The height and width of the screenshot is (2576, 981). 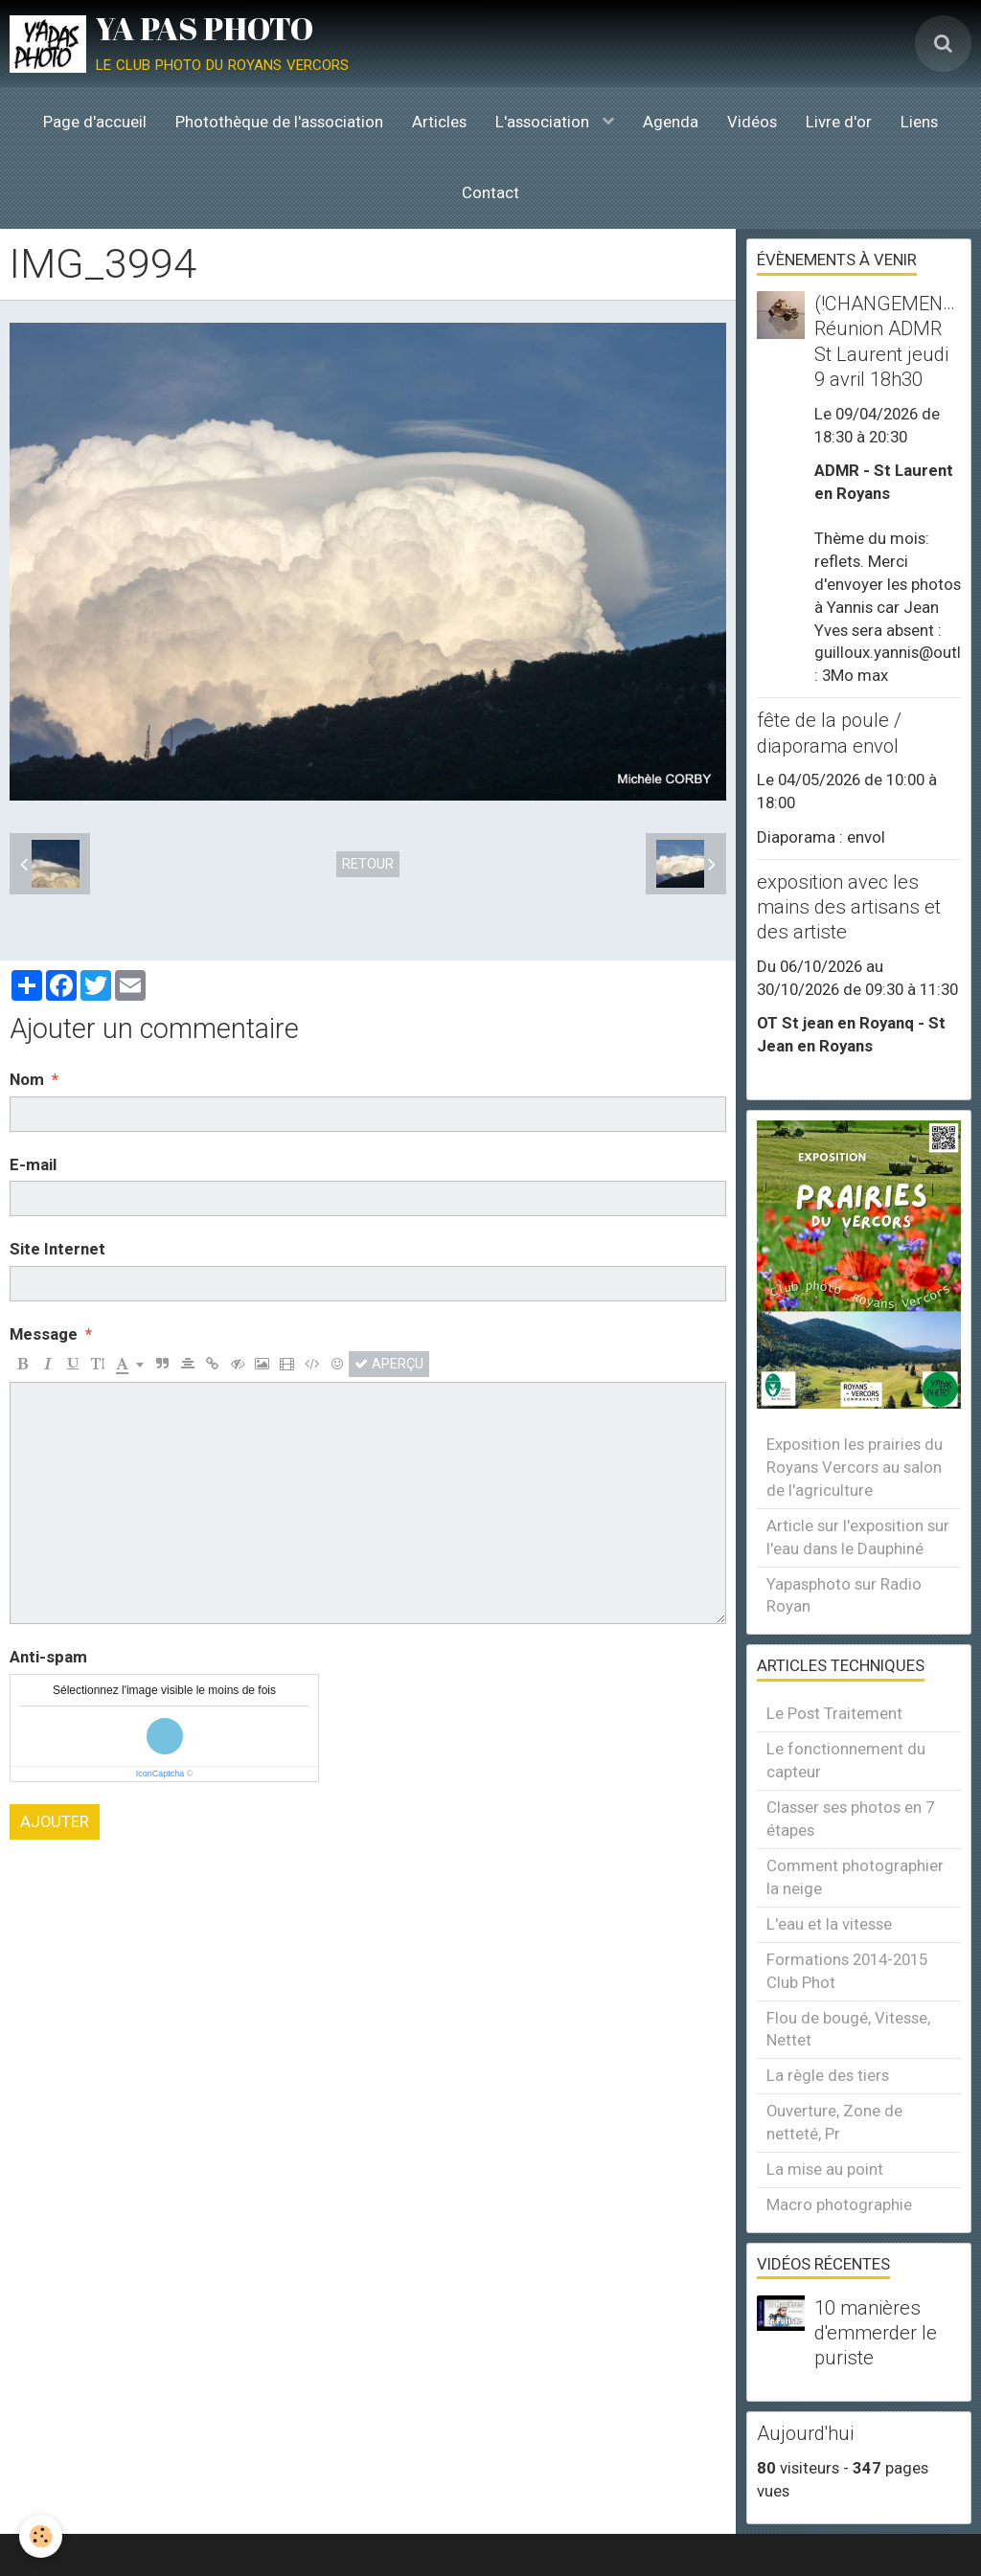 I want to click on Nom, so click(x=27, y=1079).